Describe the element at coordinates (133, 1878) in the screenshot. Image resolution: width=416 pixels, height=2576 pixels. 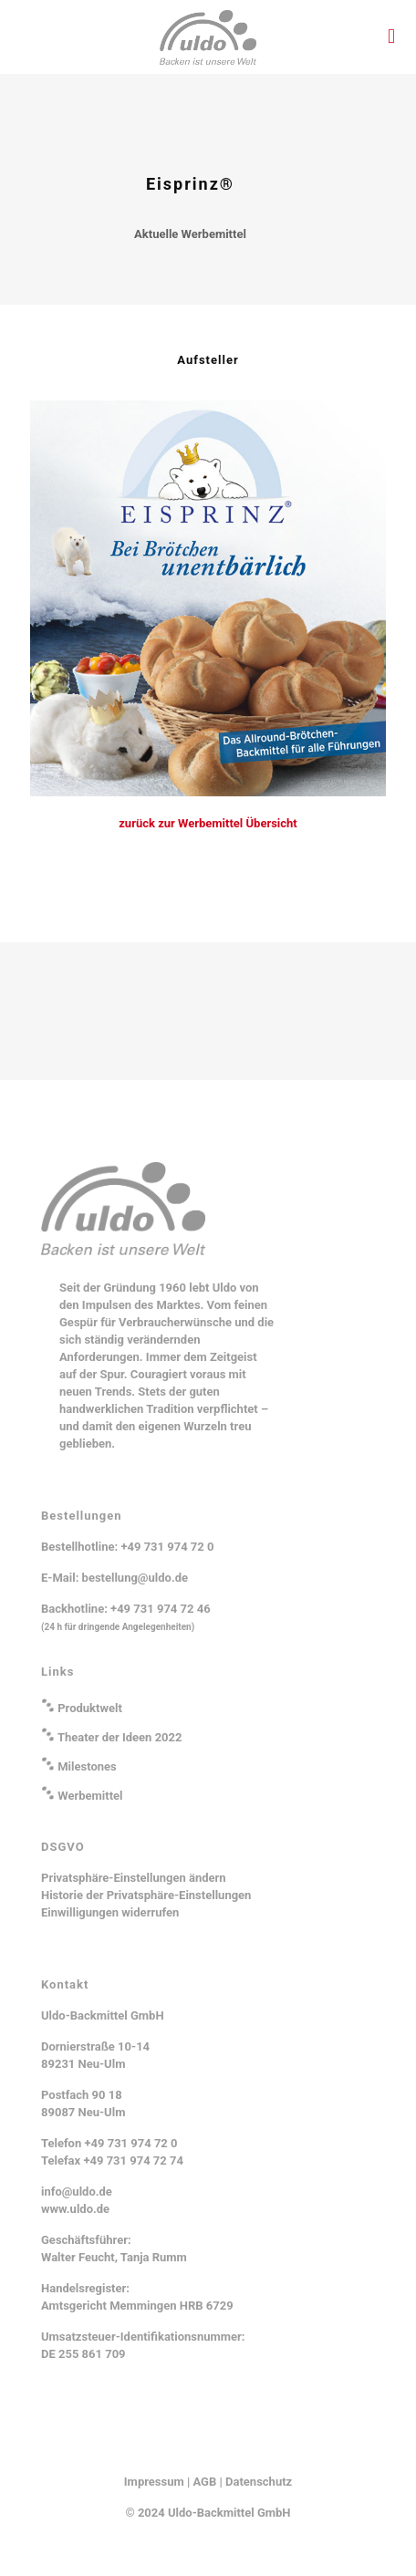
I see `Privatsphäre-Einstellungen ändern [button]` at that location.